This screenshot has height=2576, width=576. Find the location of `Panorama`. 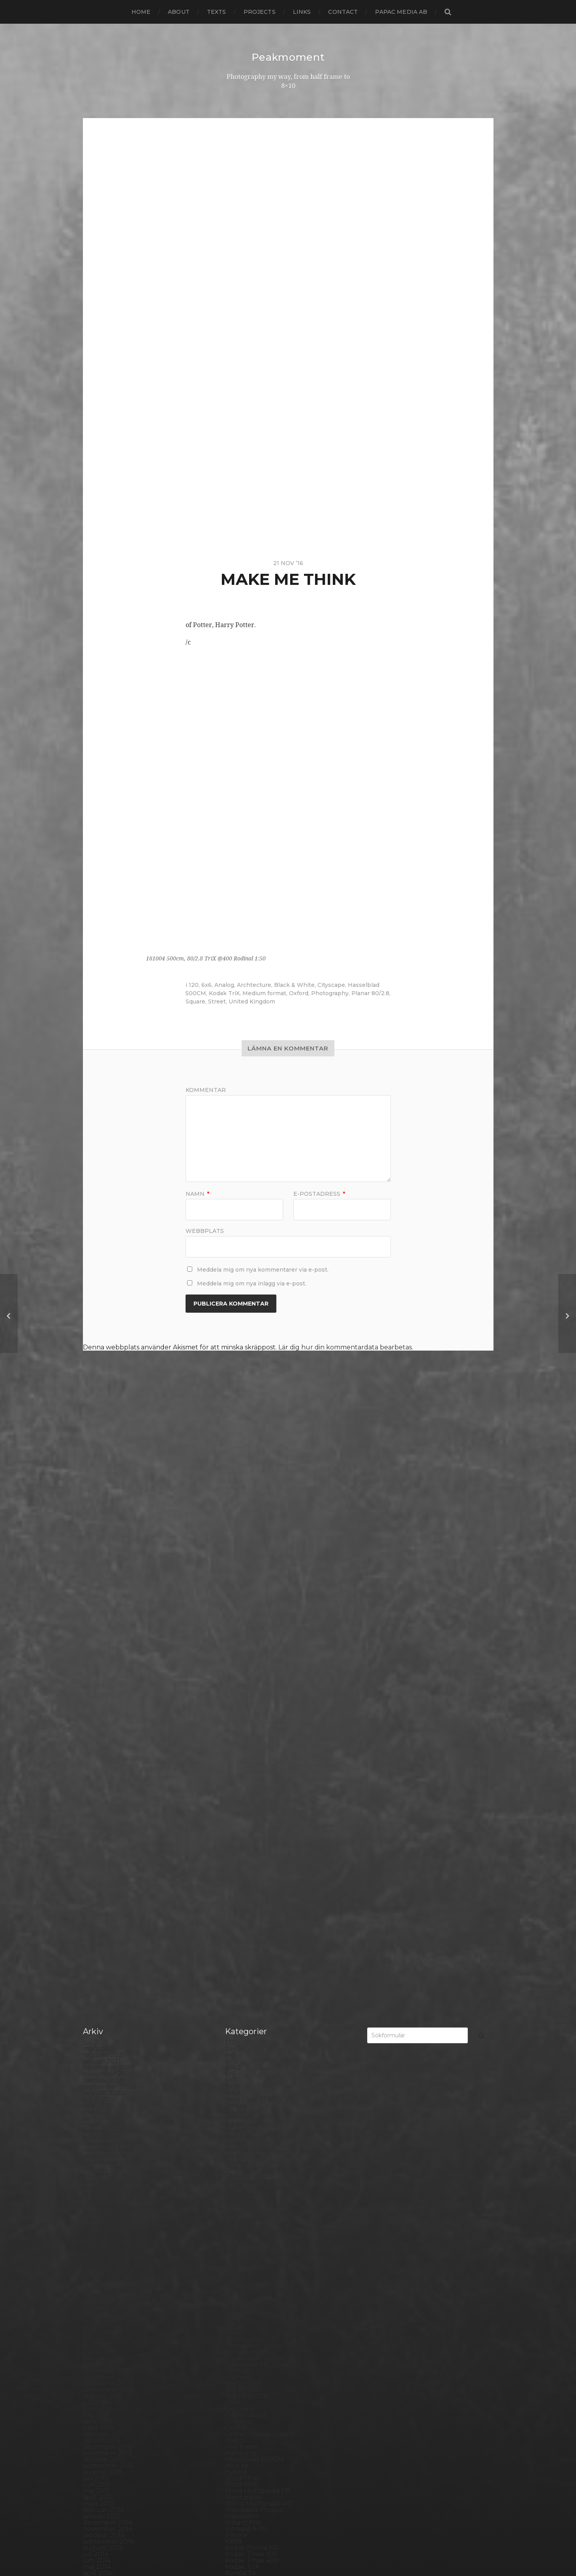

Panorama is located at coordinates (241, 2210).